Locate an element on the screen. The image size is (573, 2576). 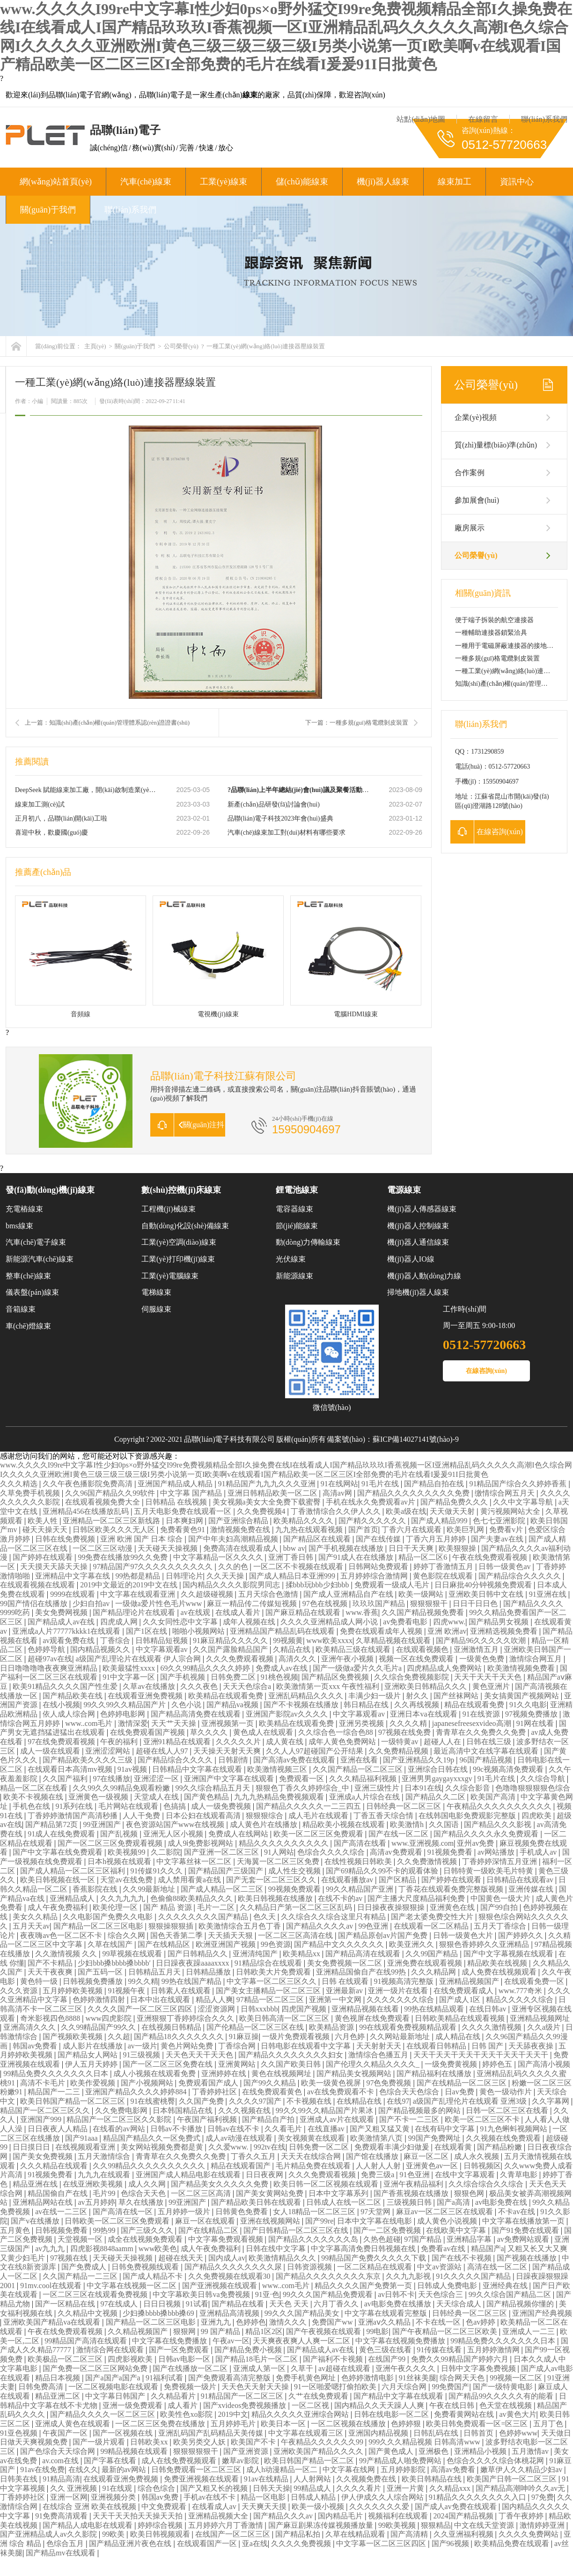
丁香婷婷激情国产高清秒播 is located at coordinates (73, 1816).